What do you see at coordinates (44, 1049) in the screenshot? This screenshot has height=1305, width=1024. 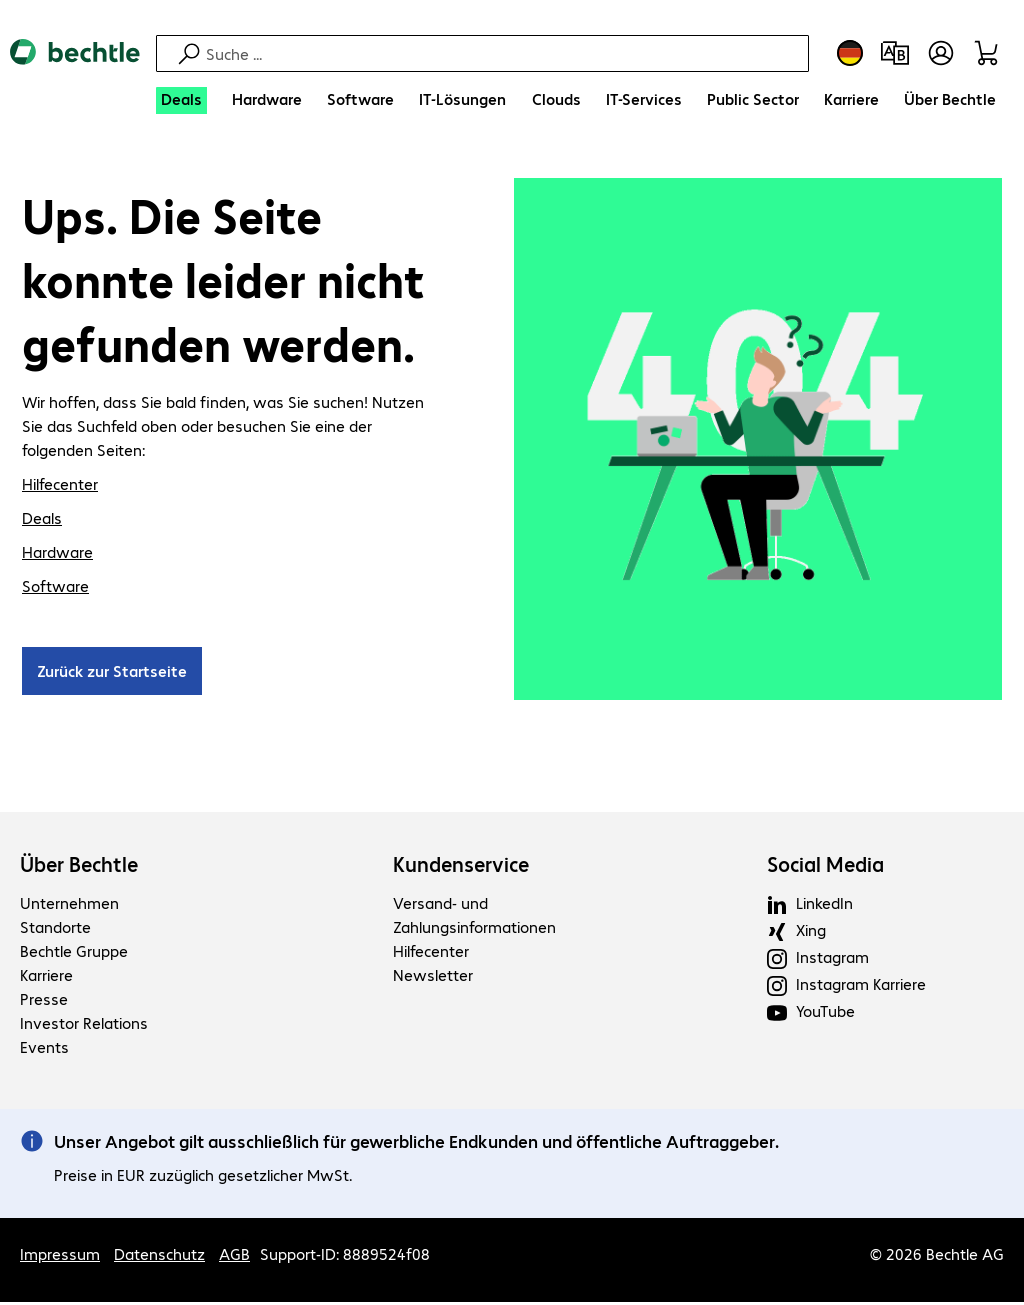 I see `Events` at bounding box center [44, 1049].